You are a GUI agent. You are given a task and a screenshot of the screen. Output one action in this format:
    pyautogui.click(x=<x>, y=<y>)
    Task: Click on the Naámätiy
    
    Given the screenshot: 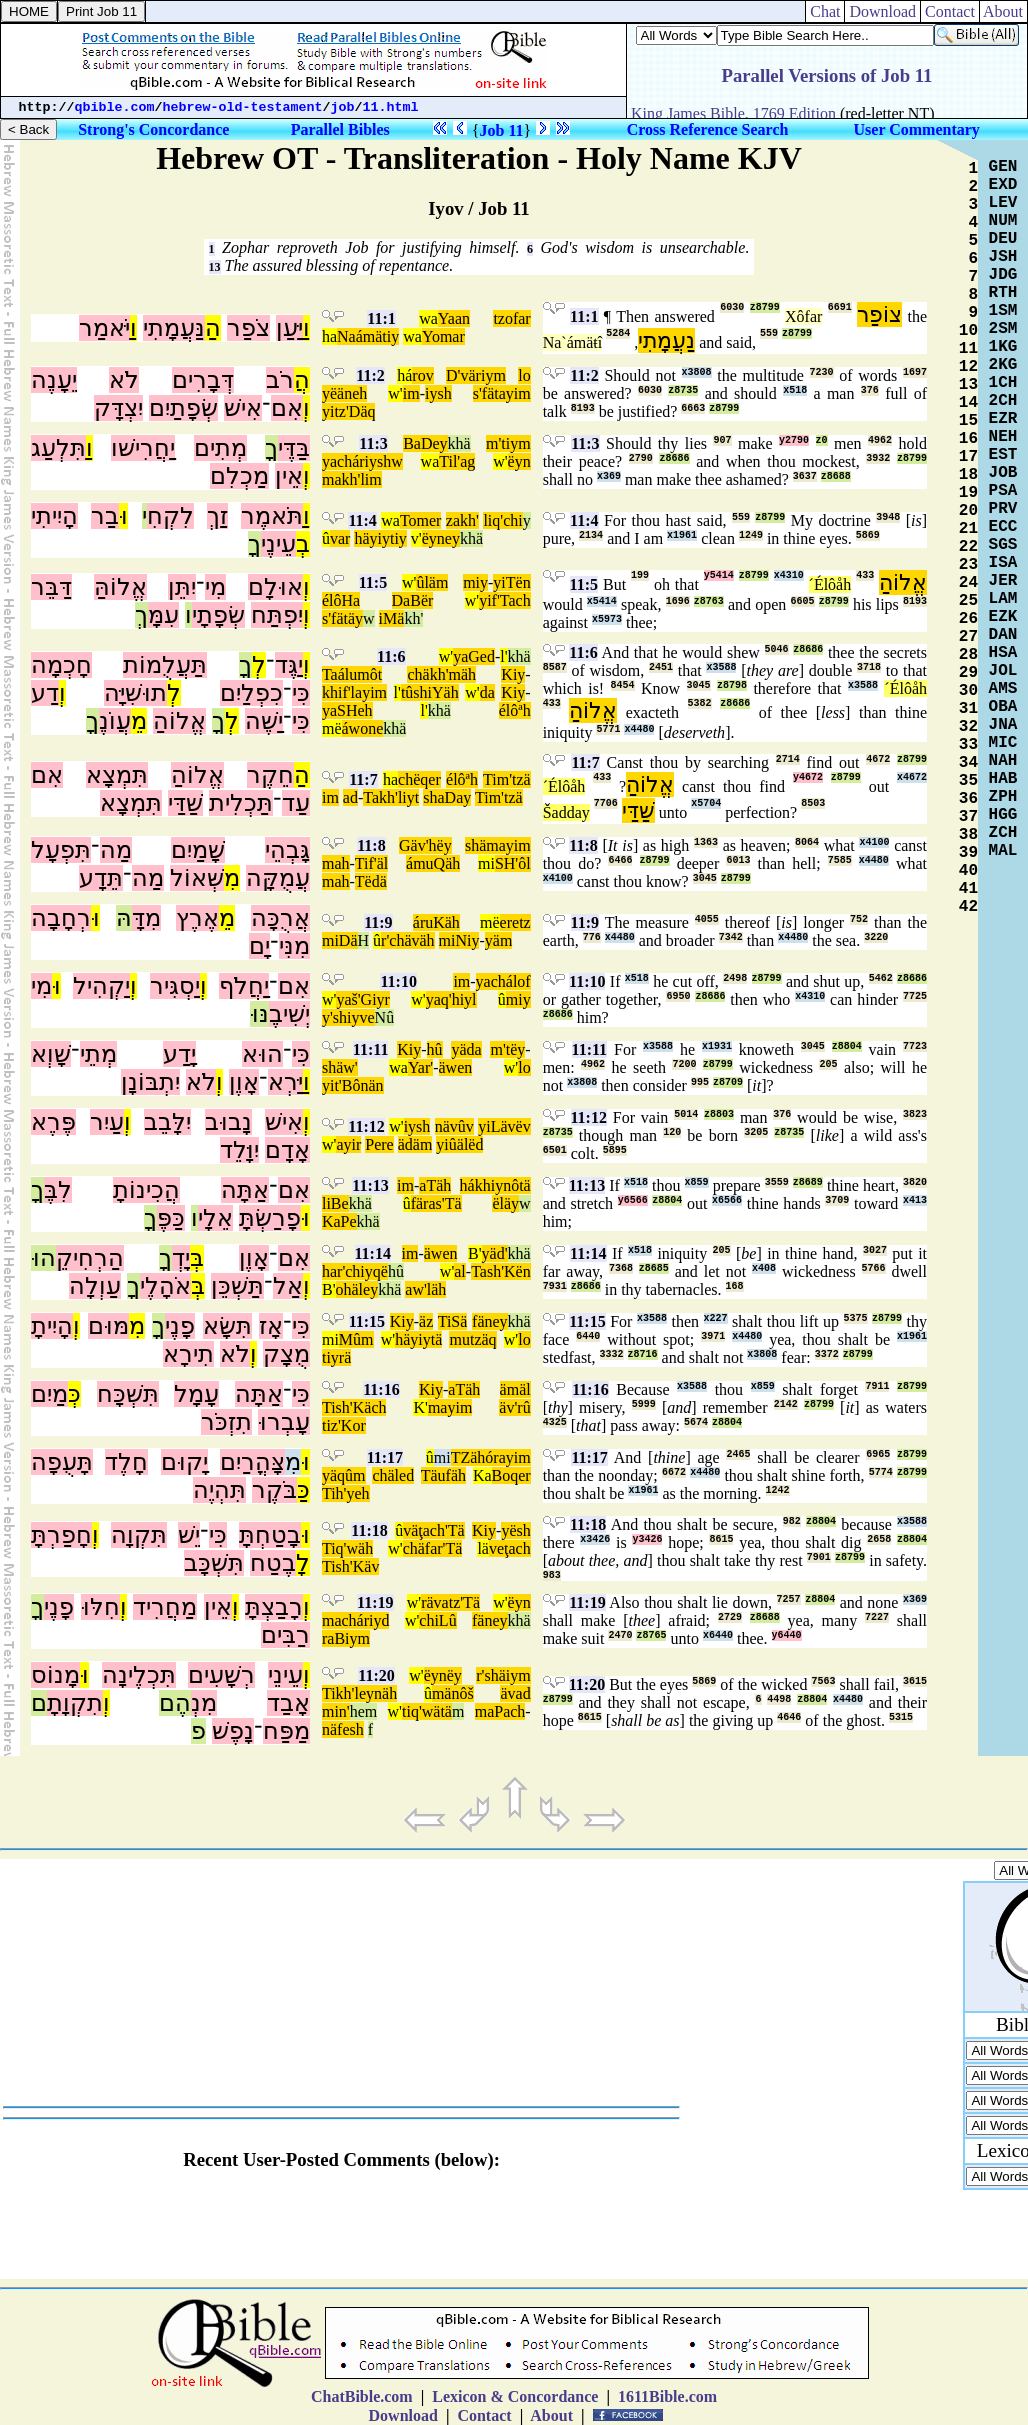 What is the action you would take?
    pyautogui.click(x=368, y=336)
    